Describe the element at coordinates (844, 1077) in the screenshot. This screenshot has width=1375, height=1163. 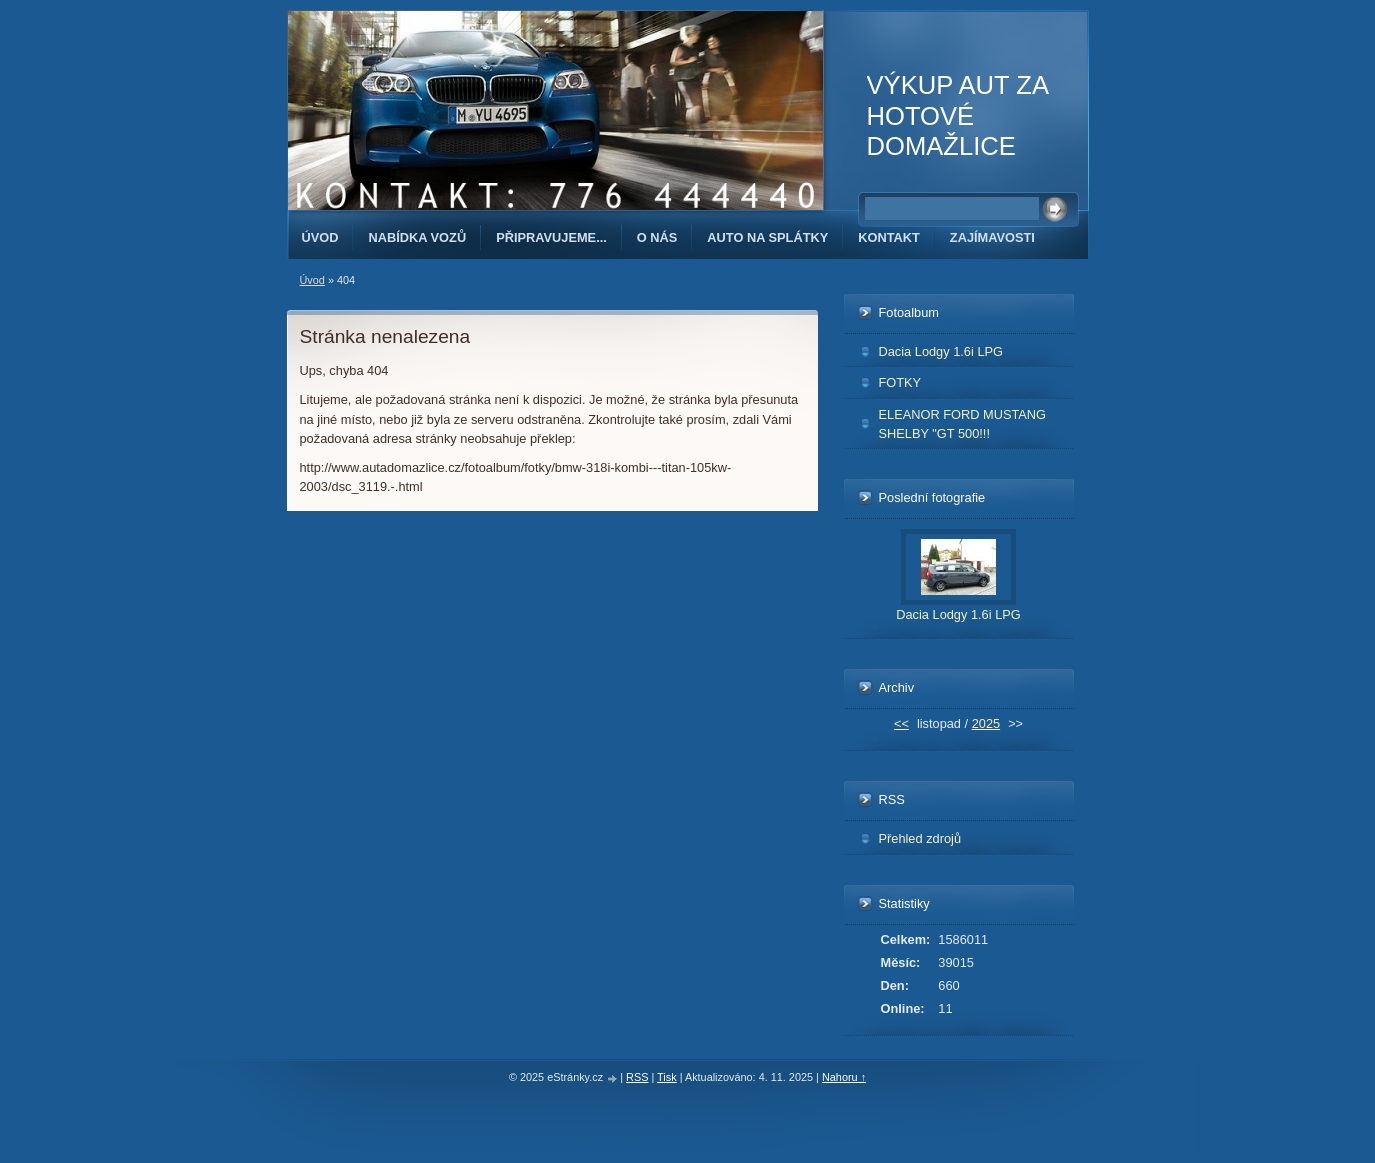
I see `Nahoru ↑` at that location.